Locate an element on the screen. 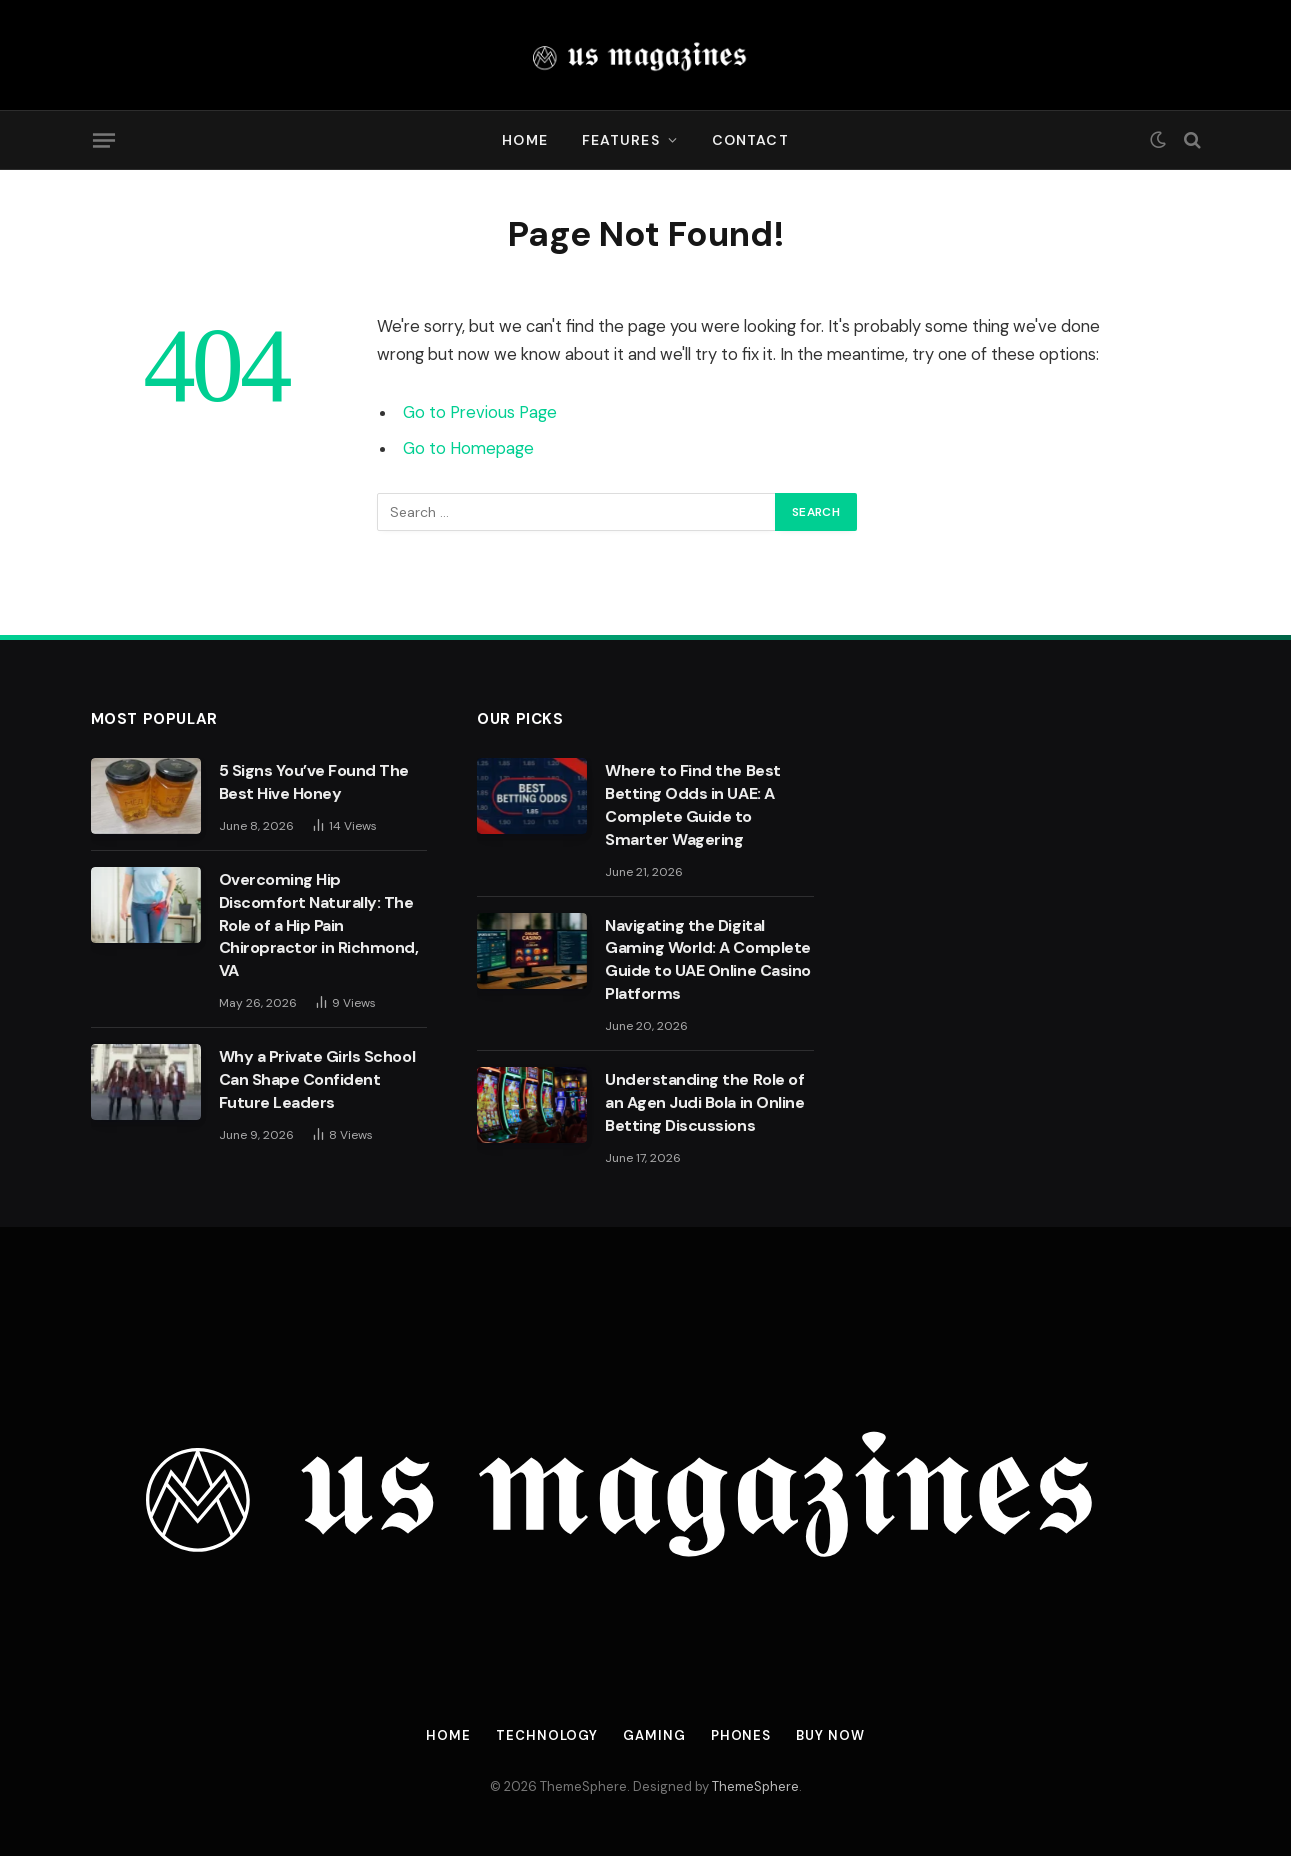  [Menu] is located at coordinates (103, 140).